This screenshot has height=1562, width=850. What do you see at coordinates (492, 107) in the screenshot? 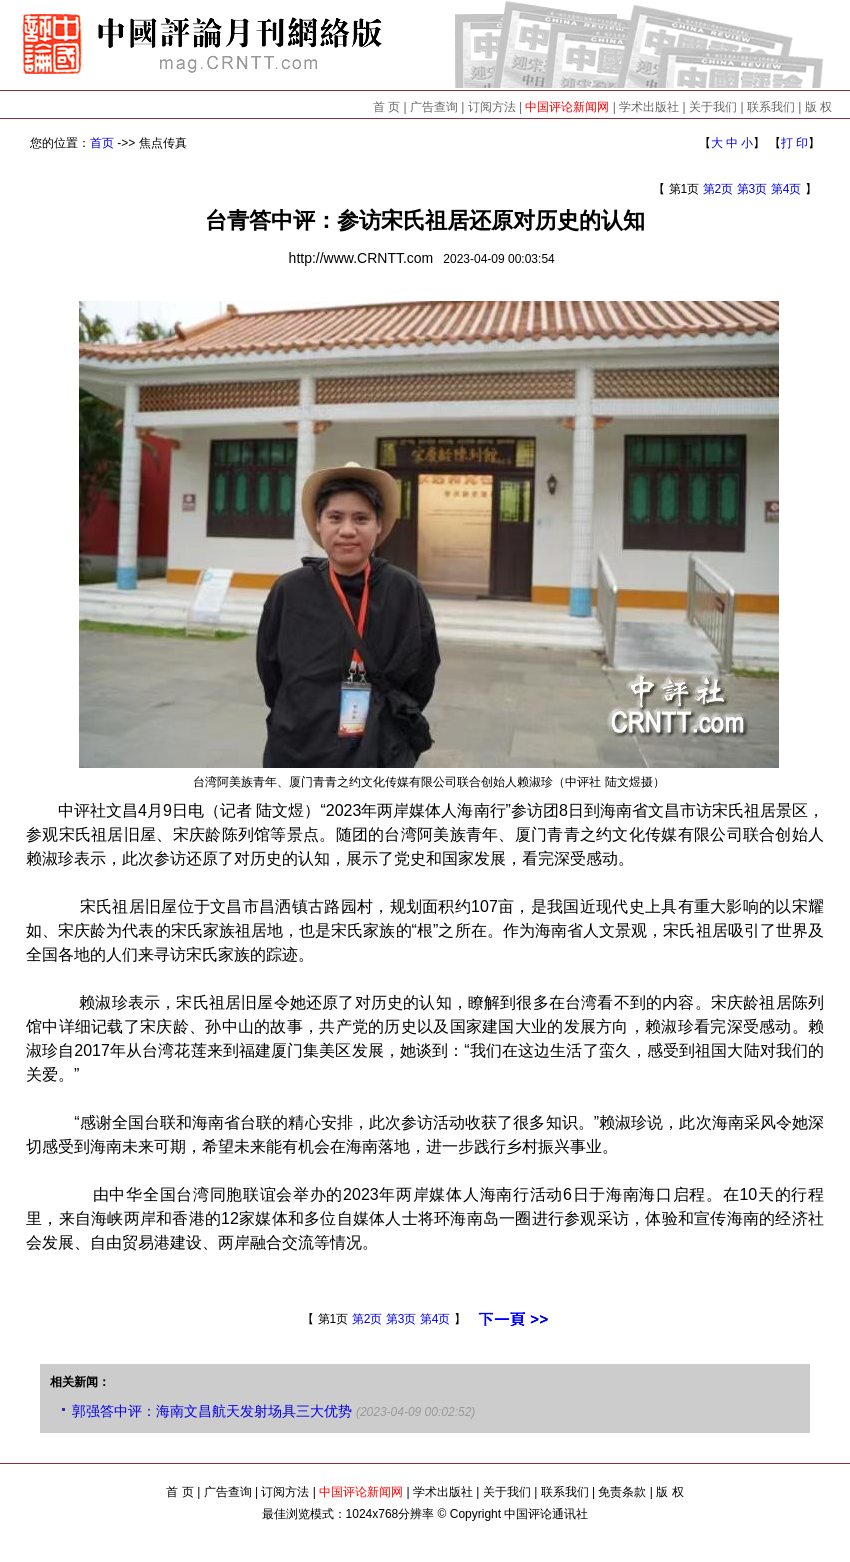
I see `订阅方法` at bounding box center [492, 107].